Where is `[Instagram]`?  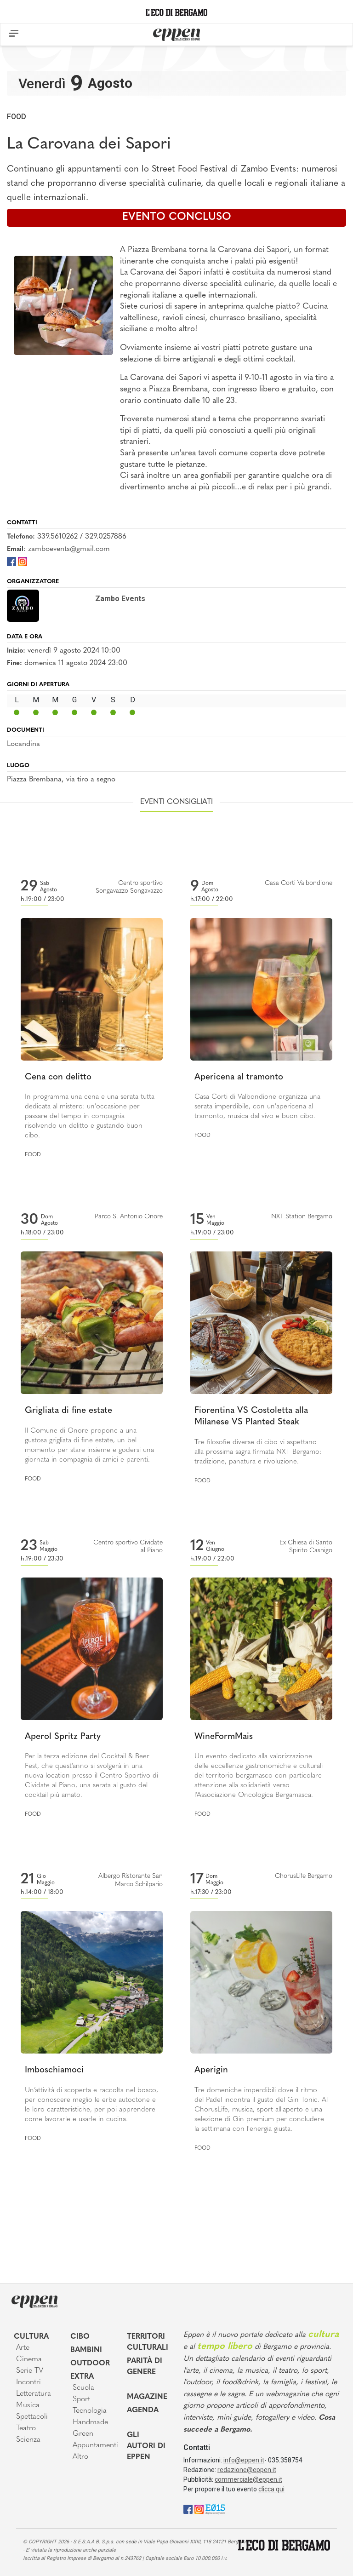 [Instagram] is located at coordinates (22, 561).